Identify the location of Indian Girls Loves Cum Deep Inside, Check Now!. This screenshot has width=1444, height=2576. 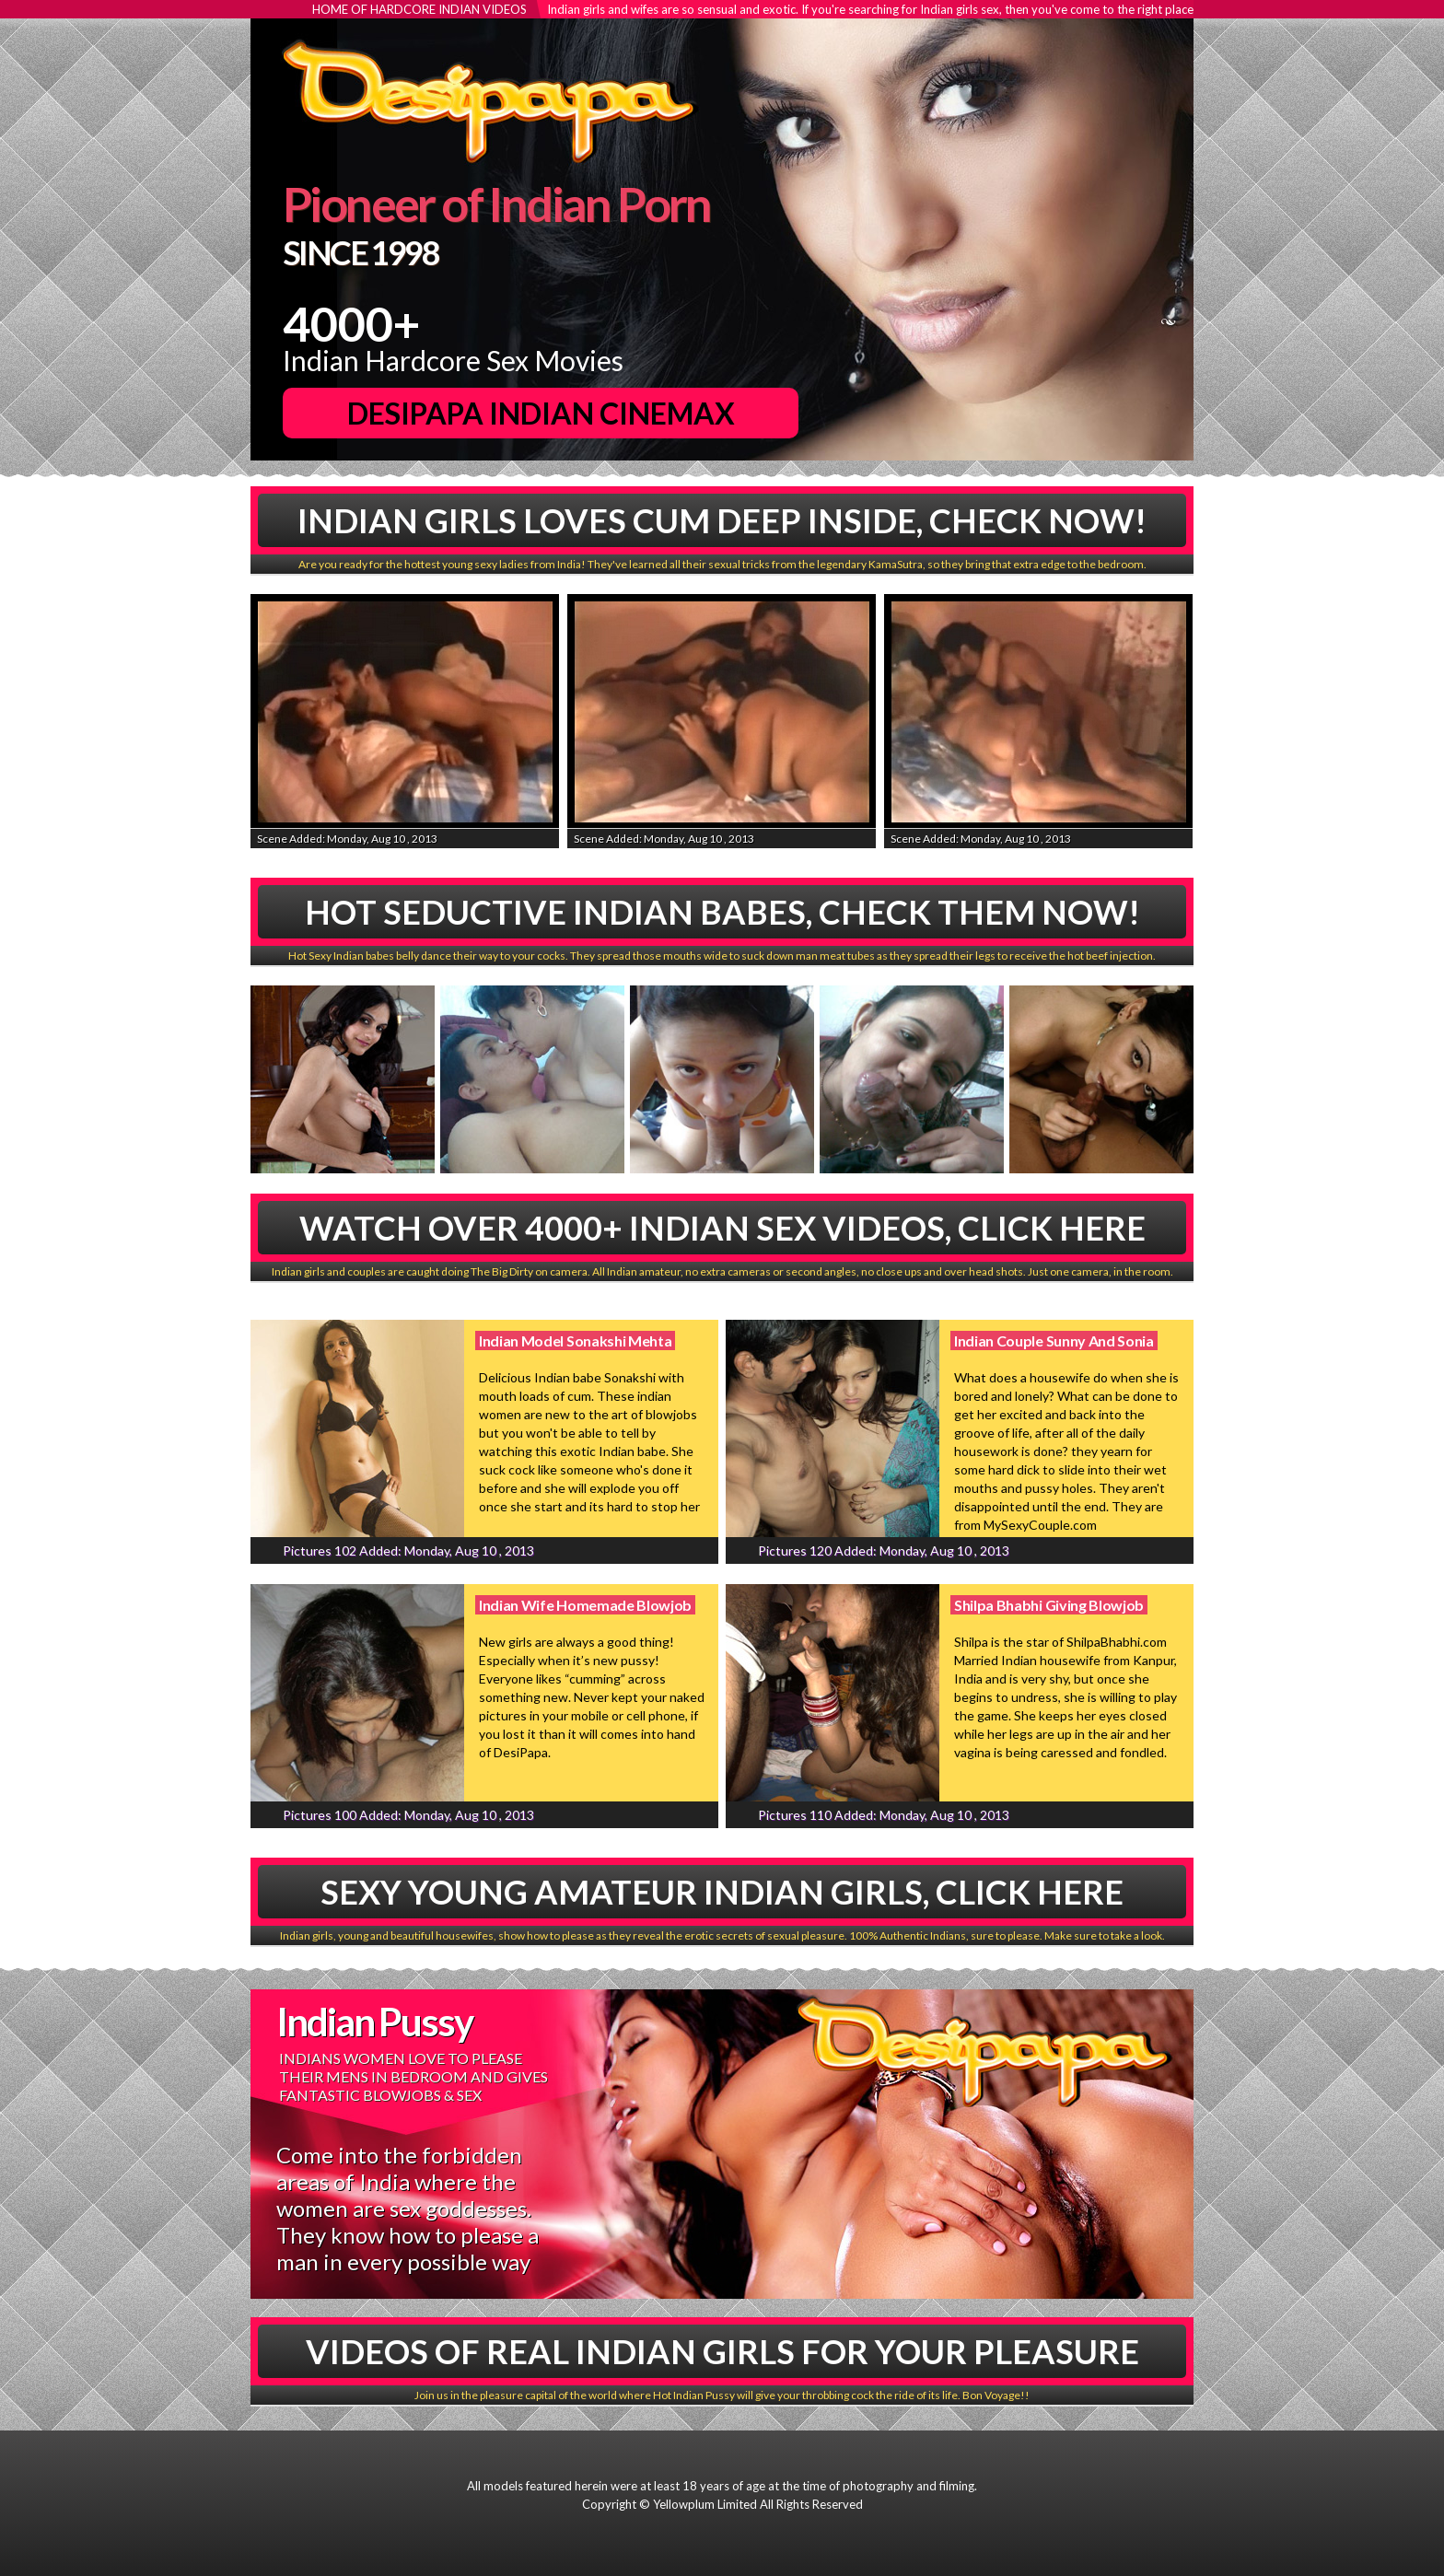
(722, 520).